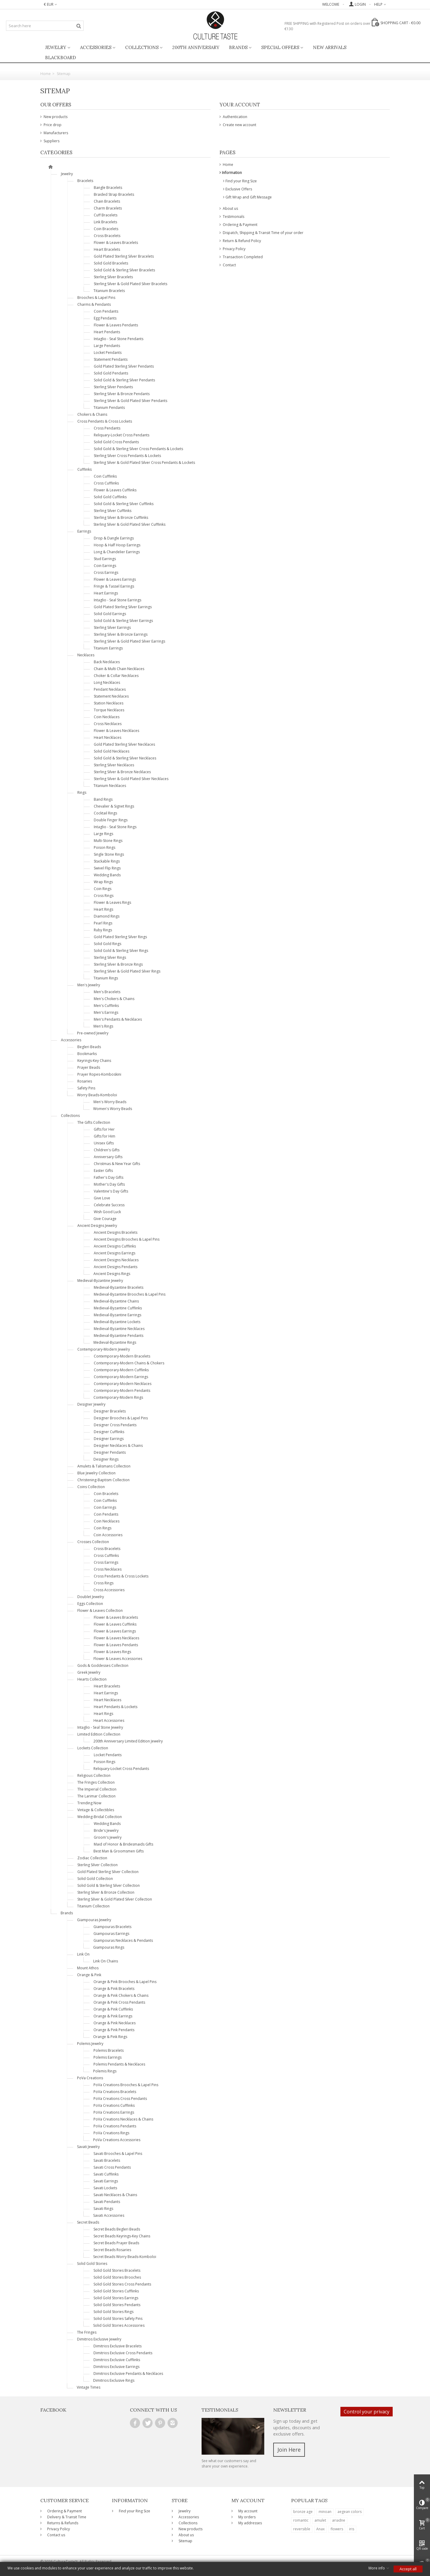 The width and height of the screenshot is (430, 2576). What do you see at coordinates (116, 730) in the screenshot?
I see `Flower & Leaves Necklaces` at bounding box center [116, 730].